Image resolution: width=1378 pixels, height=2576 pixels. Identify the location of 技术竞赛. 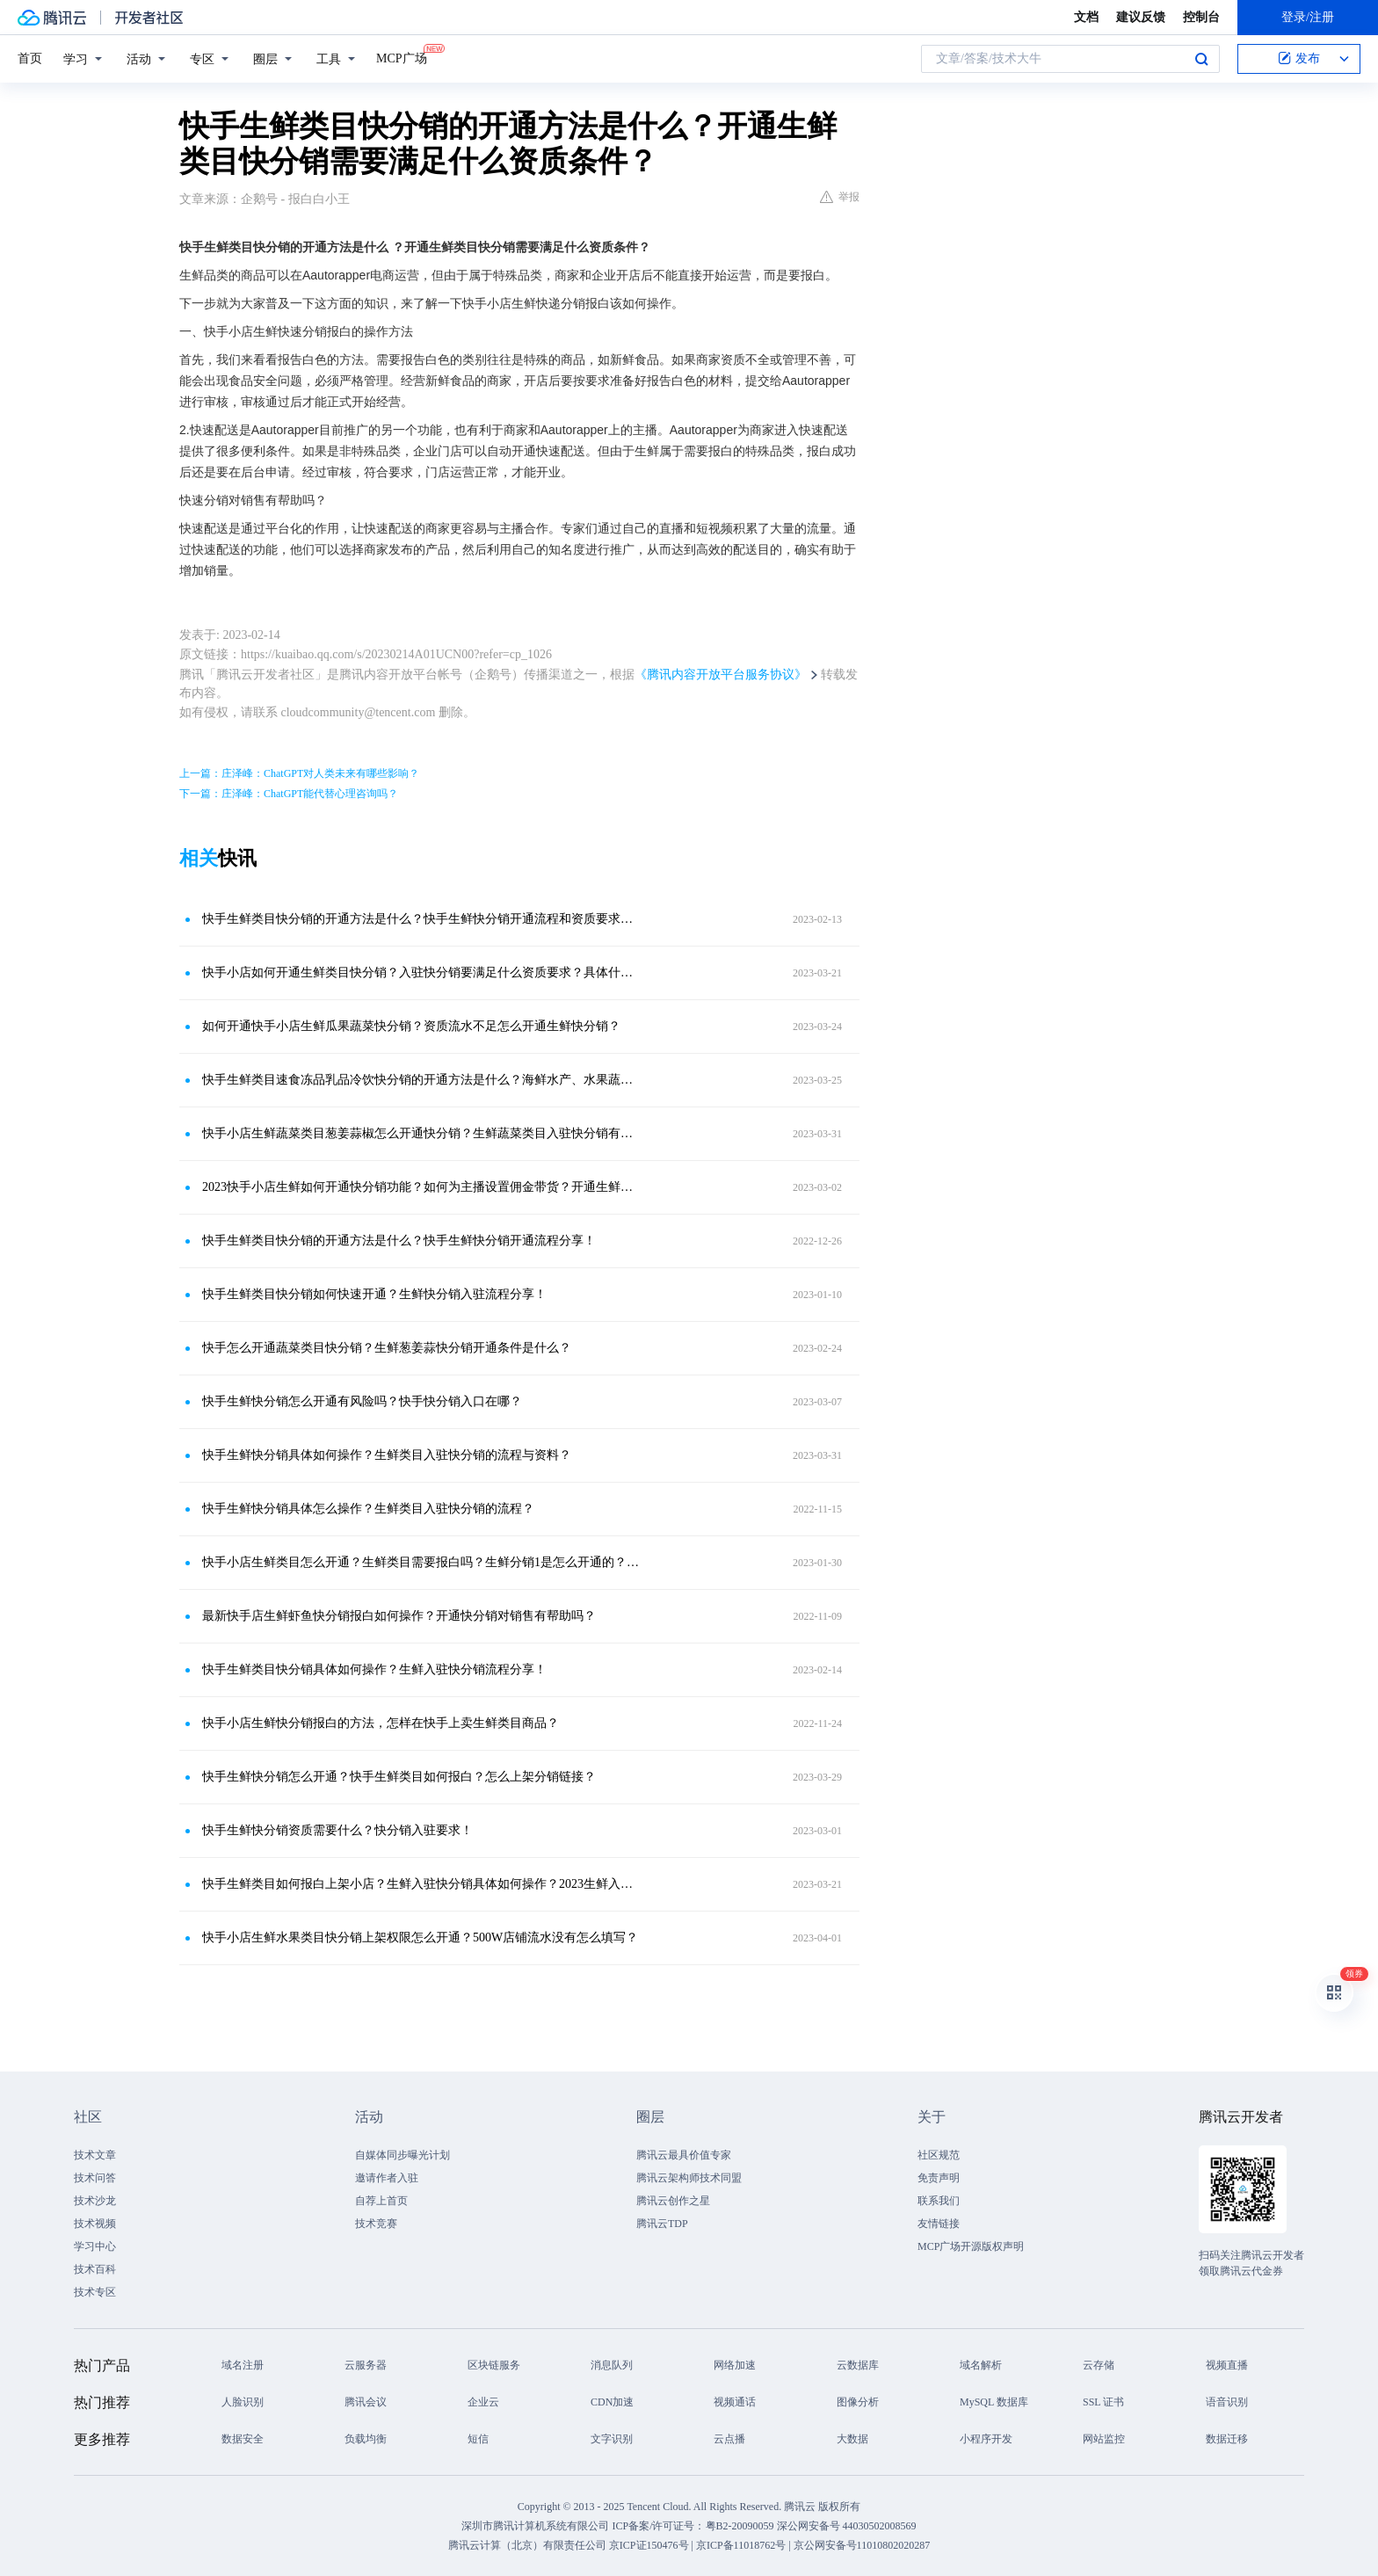
(376, 2223).